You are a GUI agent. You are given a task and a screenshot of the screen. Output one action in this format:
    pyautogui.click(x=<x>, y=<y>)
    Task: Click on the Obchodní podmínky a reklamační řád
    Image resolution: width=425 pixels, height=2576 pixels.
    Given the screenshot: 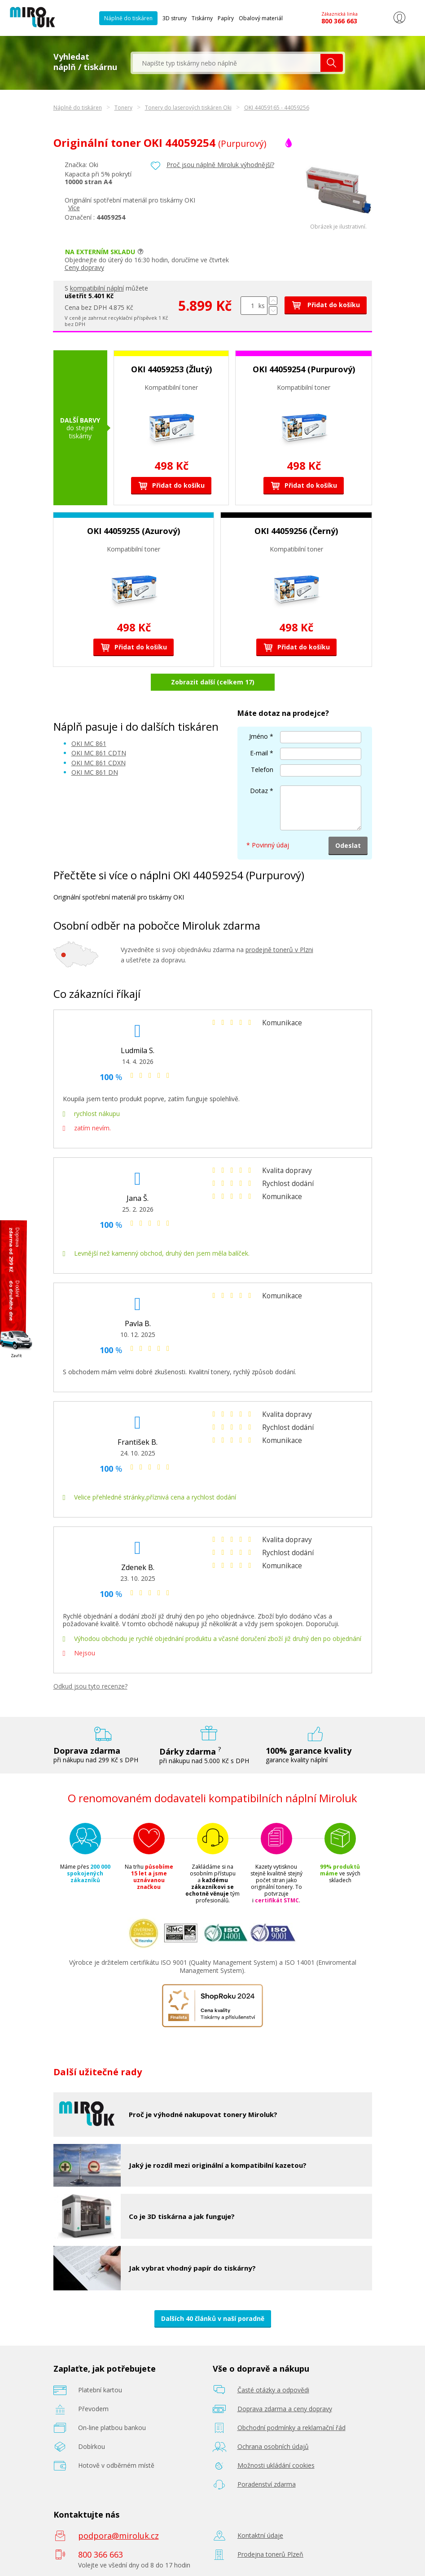 What is the action you would take?
    pyautogui.click(x=291, y=2427)
    